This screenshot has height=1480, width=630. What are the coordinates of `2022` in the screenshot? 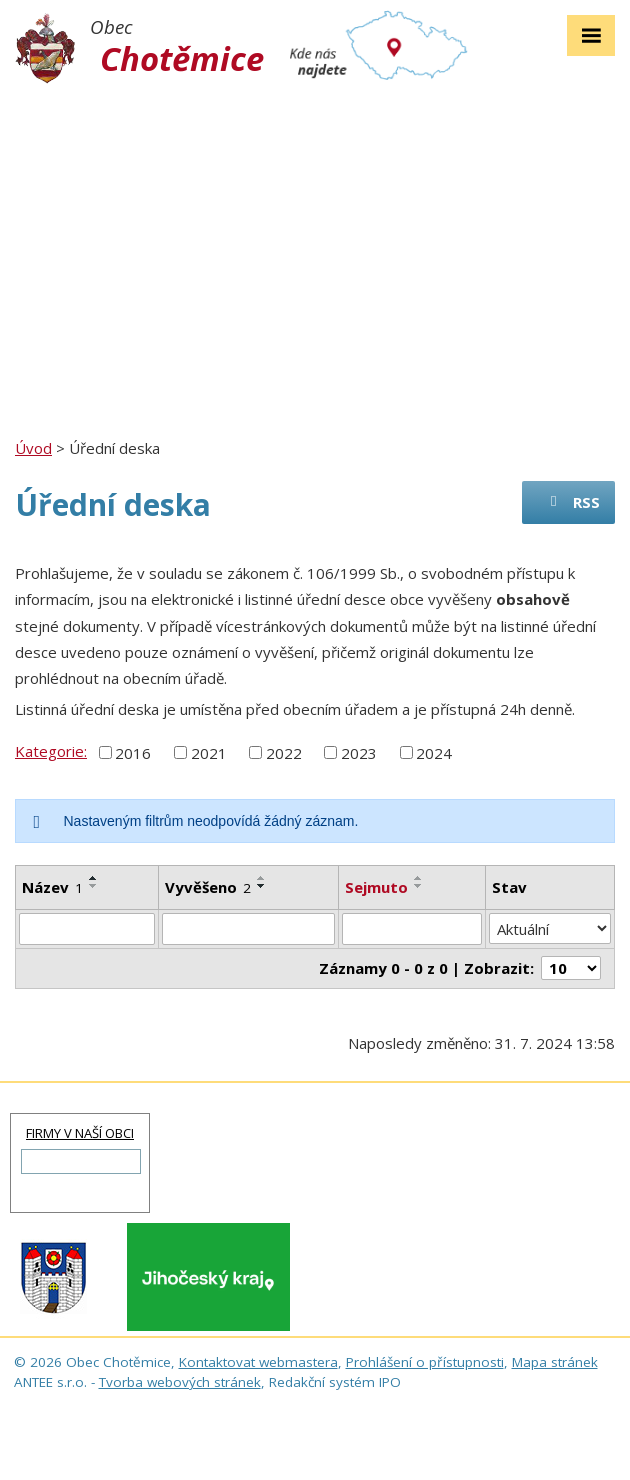 It's located at (284, 752).